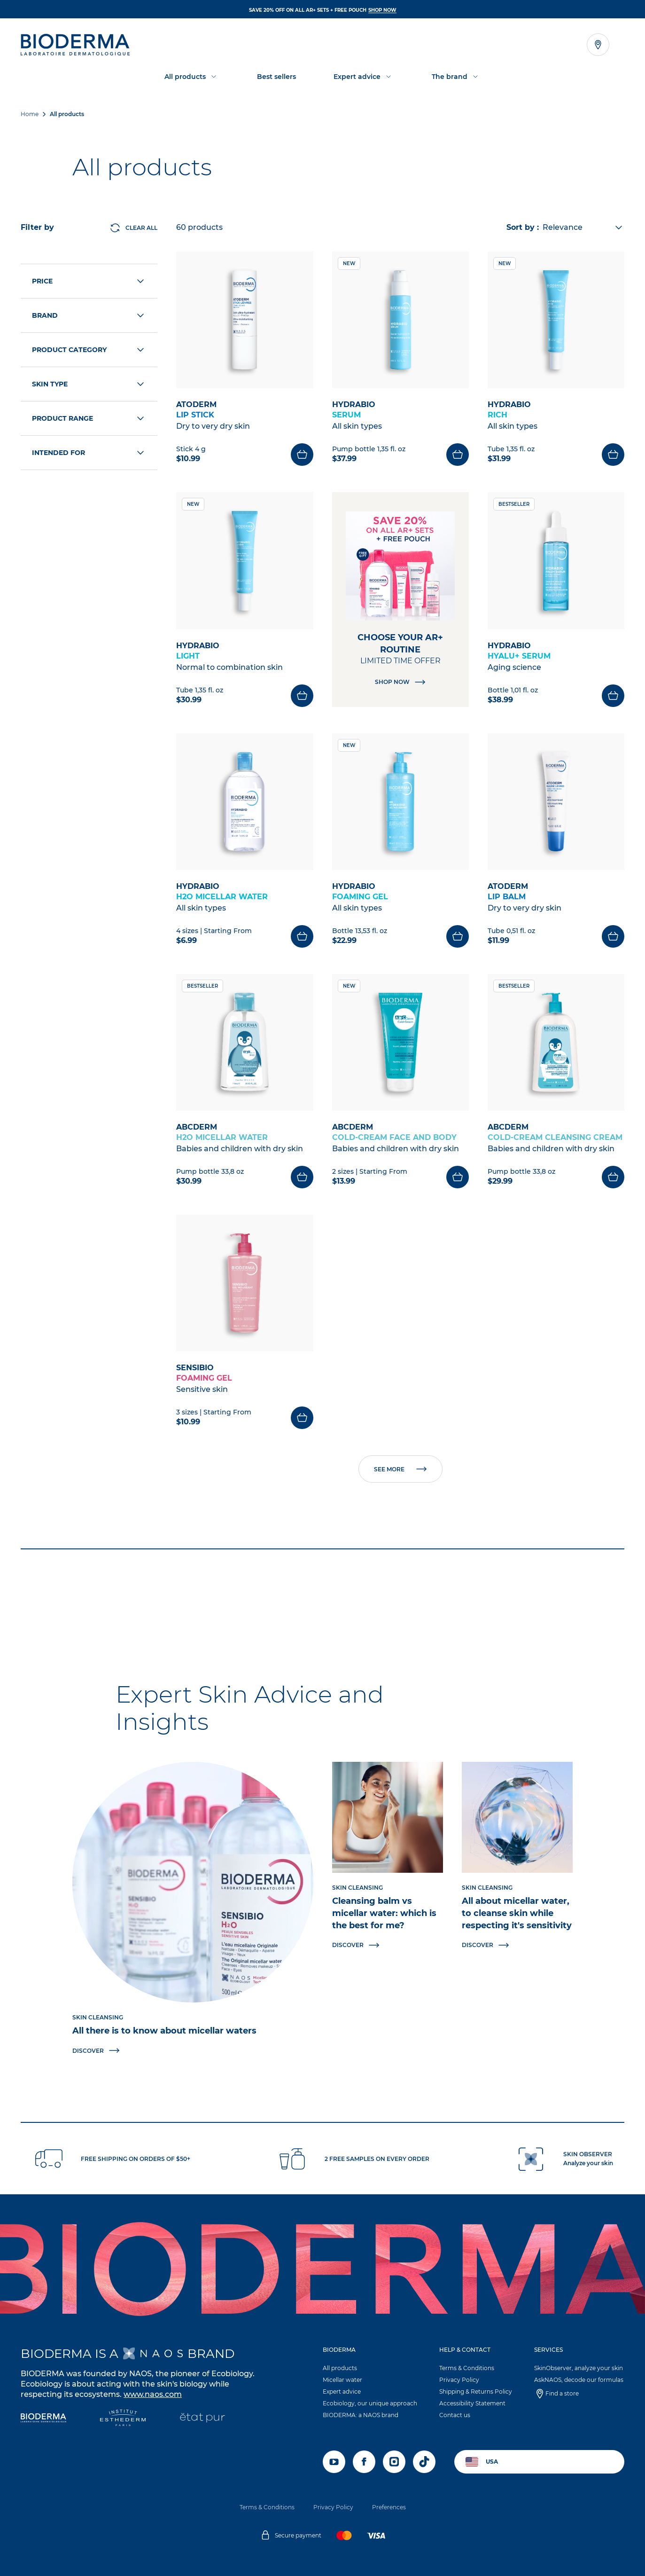 The width and height of the screenshot is (645, 2576). I want to click on SHOP NOW, so click(382, 10).